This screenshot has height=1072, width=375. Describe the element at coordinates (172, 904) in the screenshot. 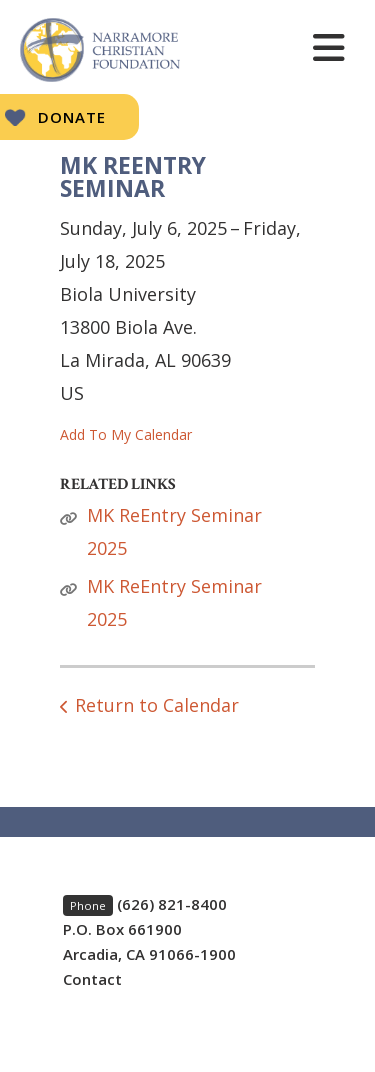

I see `(626) 821-8400` at that location.